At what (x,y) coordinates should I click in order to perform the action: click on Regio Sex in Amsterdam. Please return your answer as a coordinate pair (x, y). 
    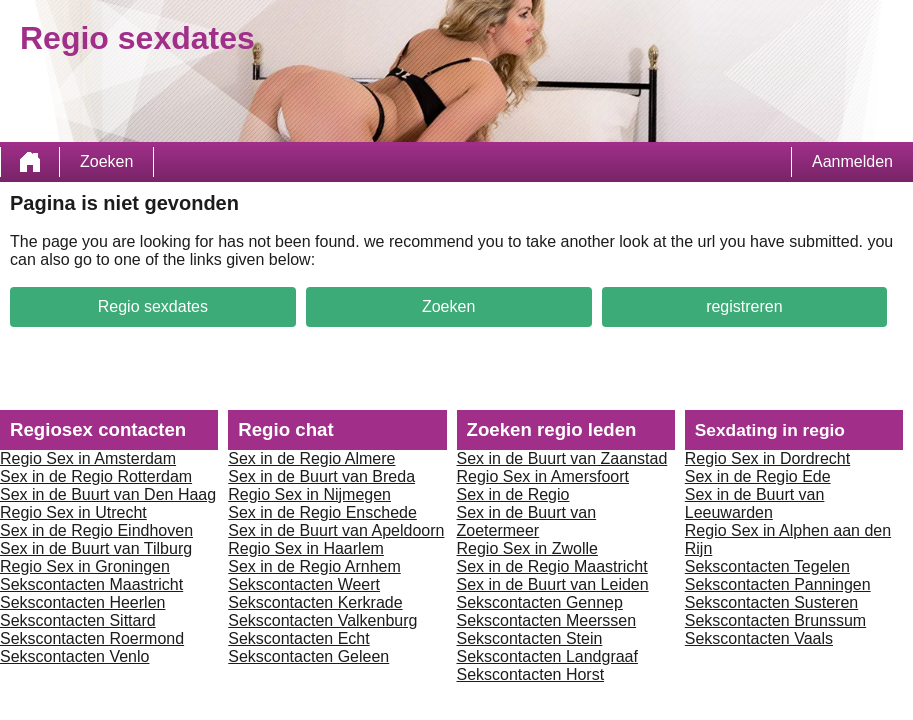
    Looking at the image, I should click on (88, 458).